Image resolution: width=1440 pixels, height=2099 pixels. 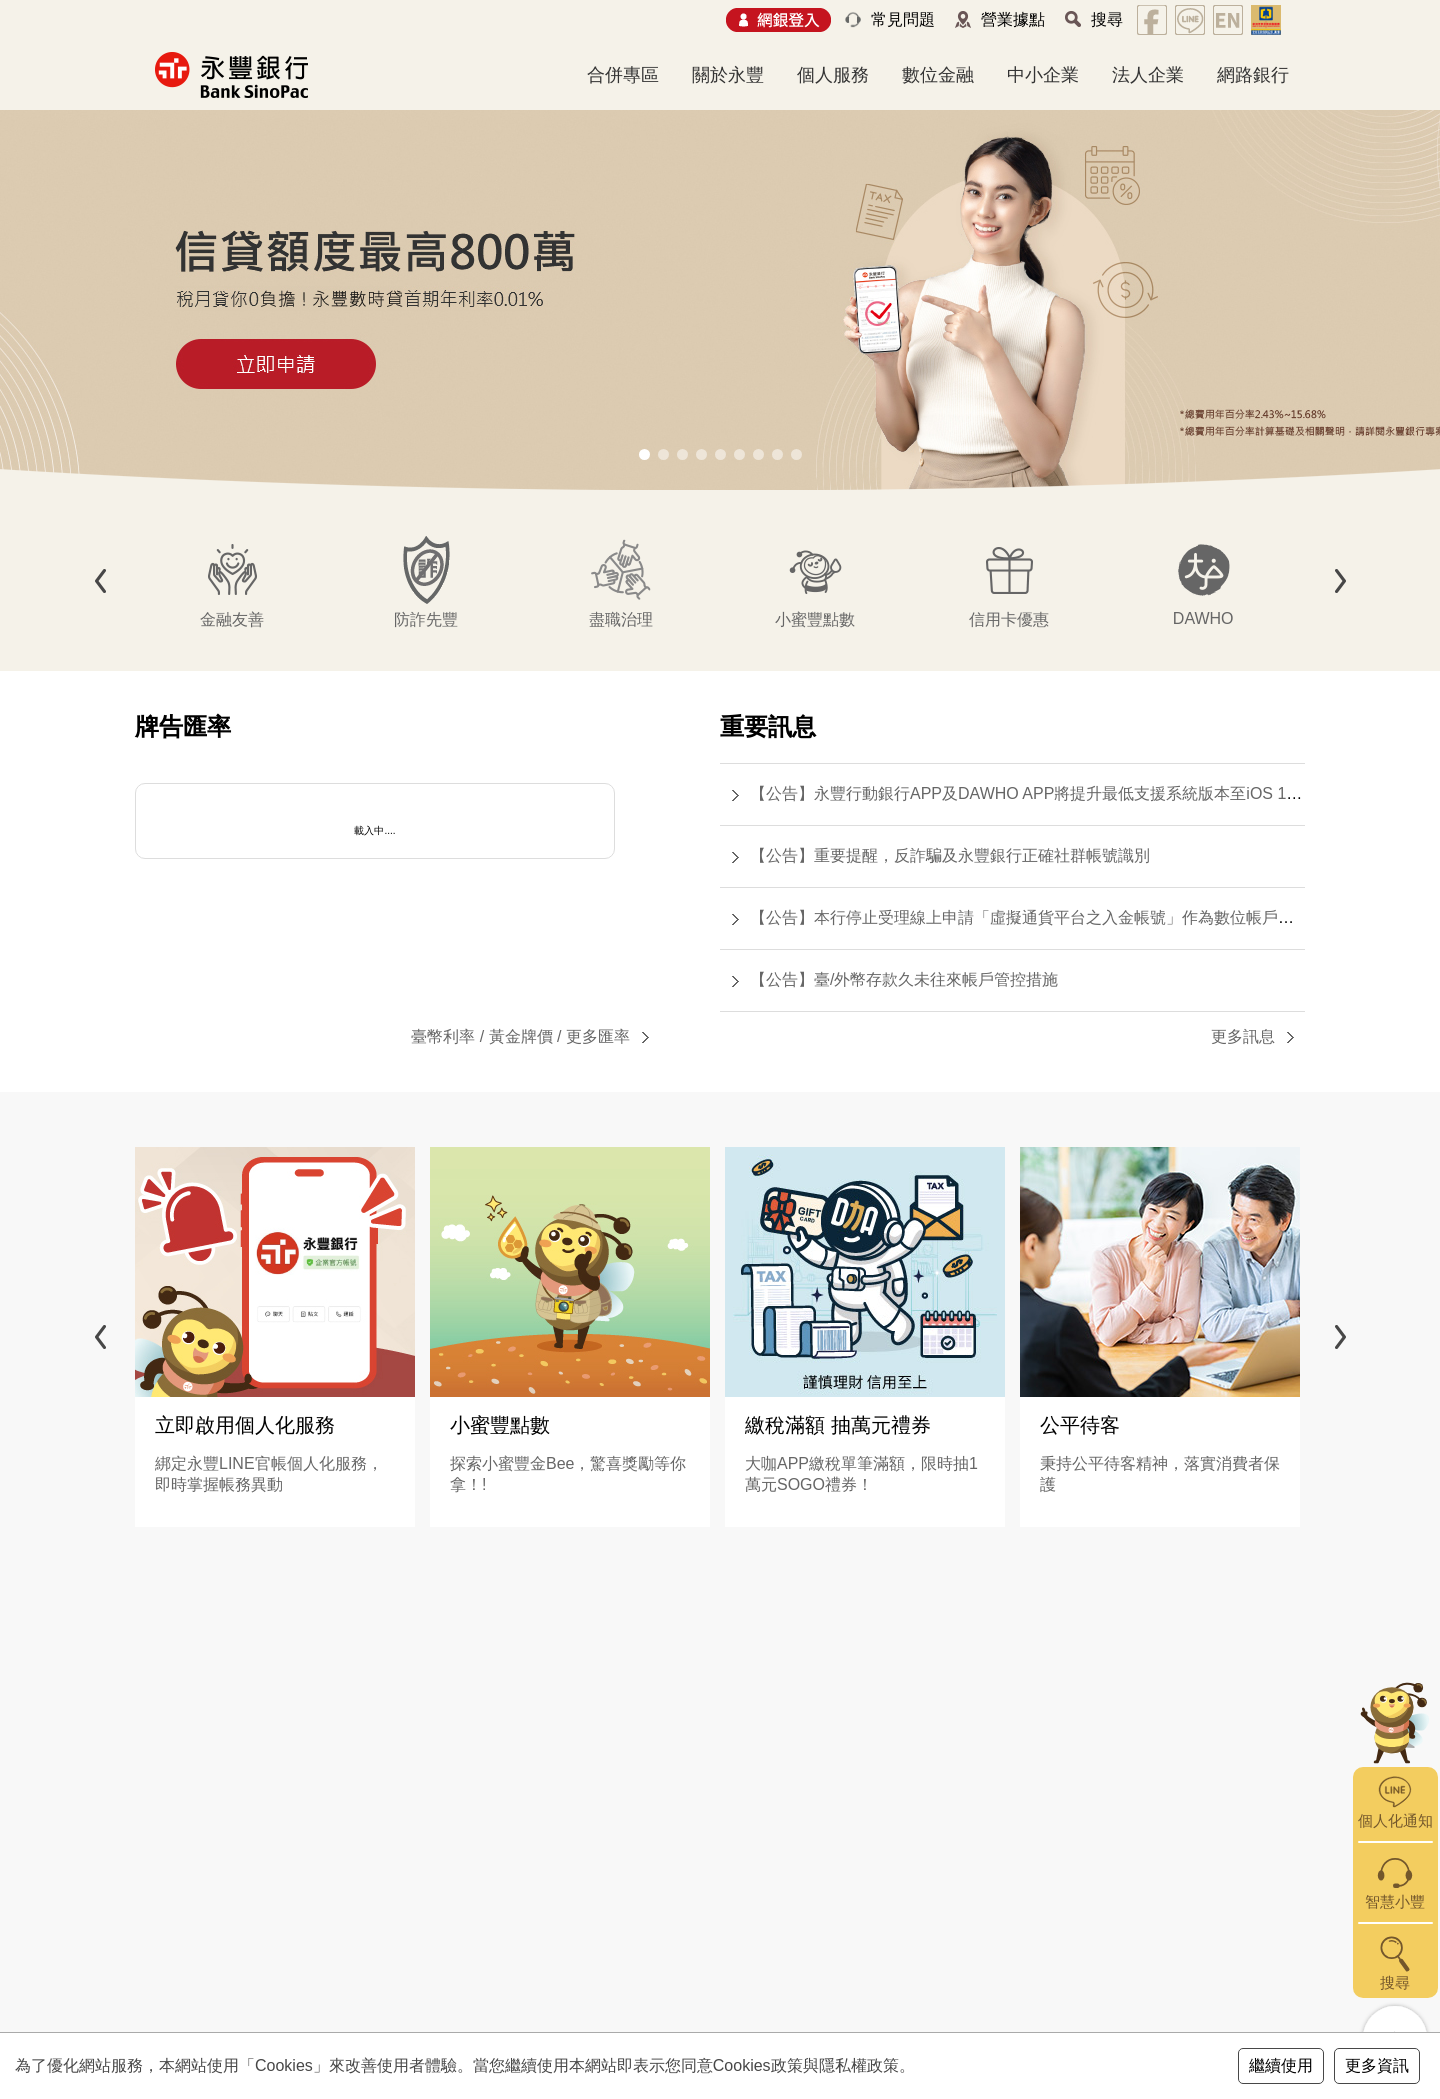 I want to click on 更多資訊, so click(x=1377, y=2065).